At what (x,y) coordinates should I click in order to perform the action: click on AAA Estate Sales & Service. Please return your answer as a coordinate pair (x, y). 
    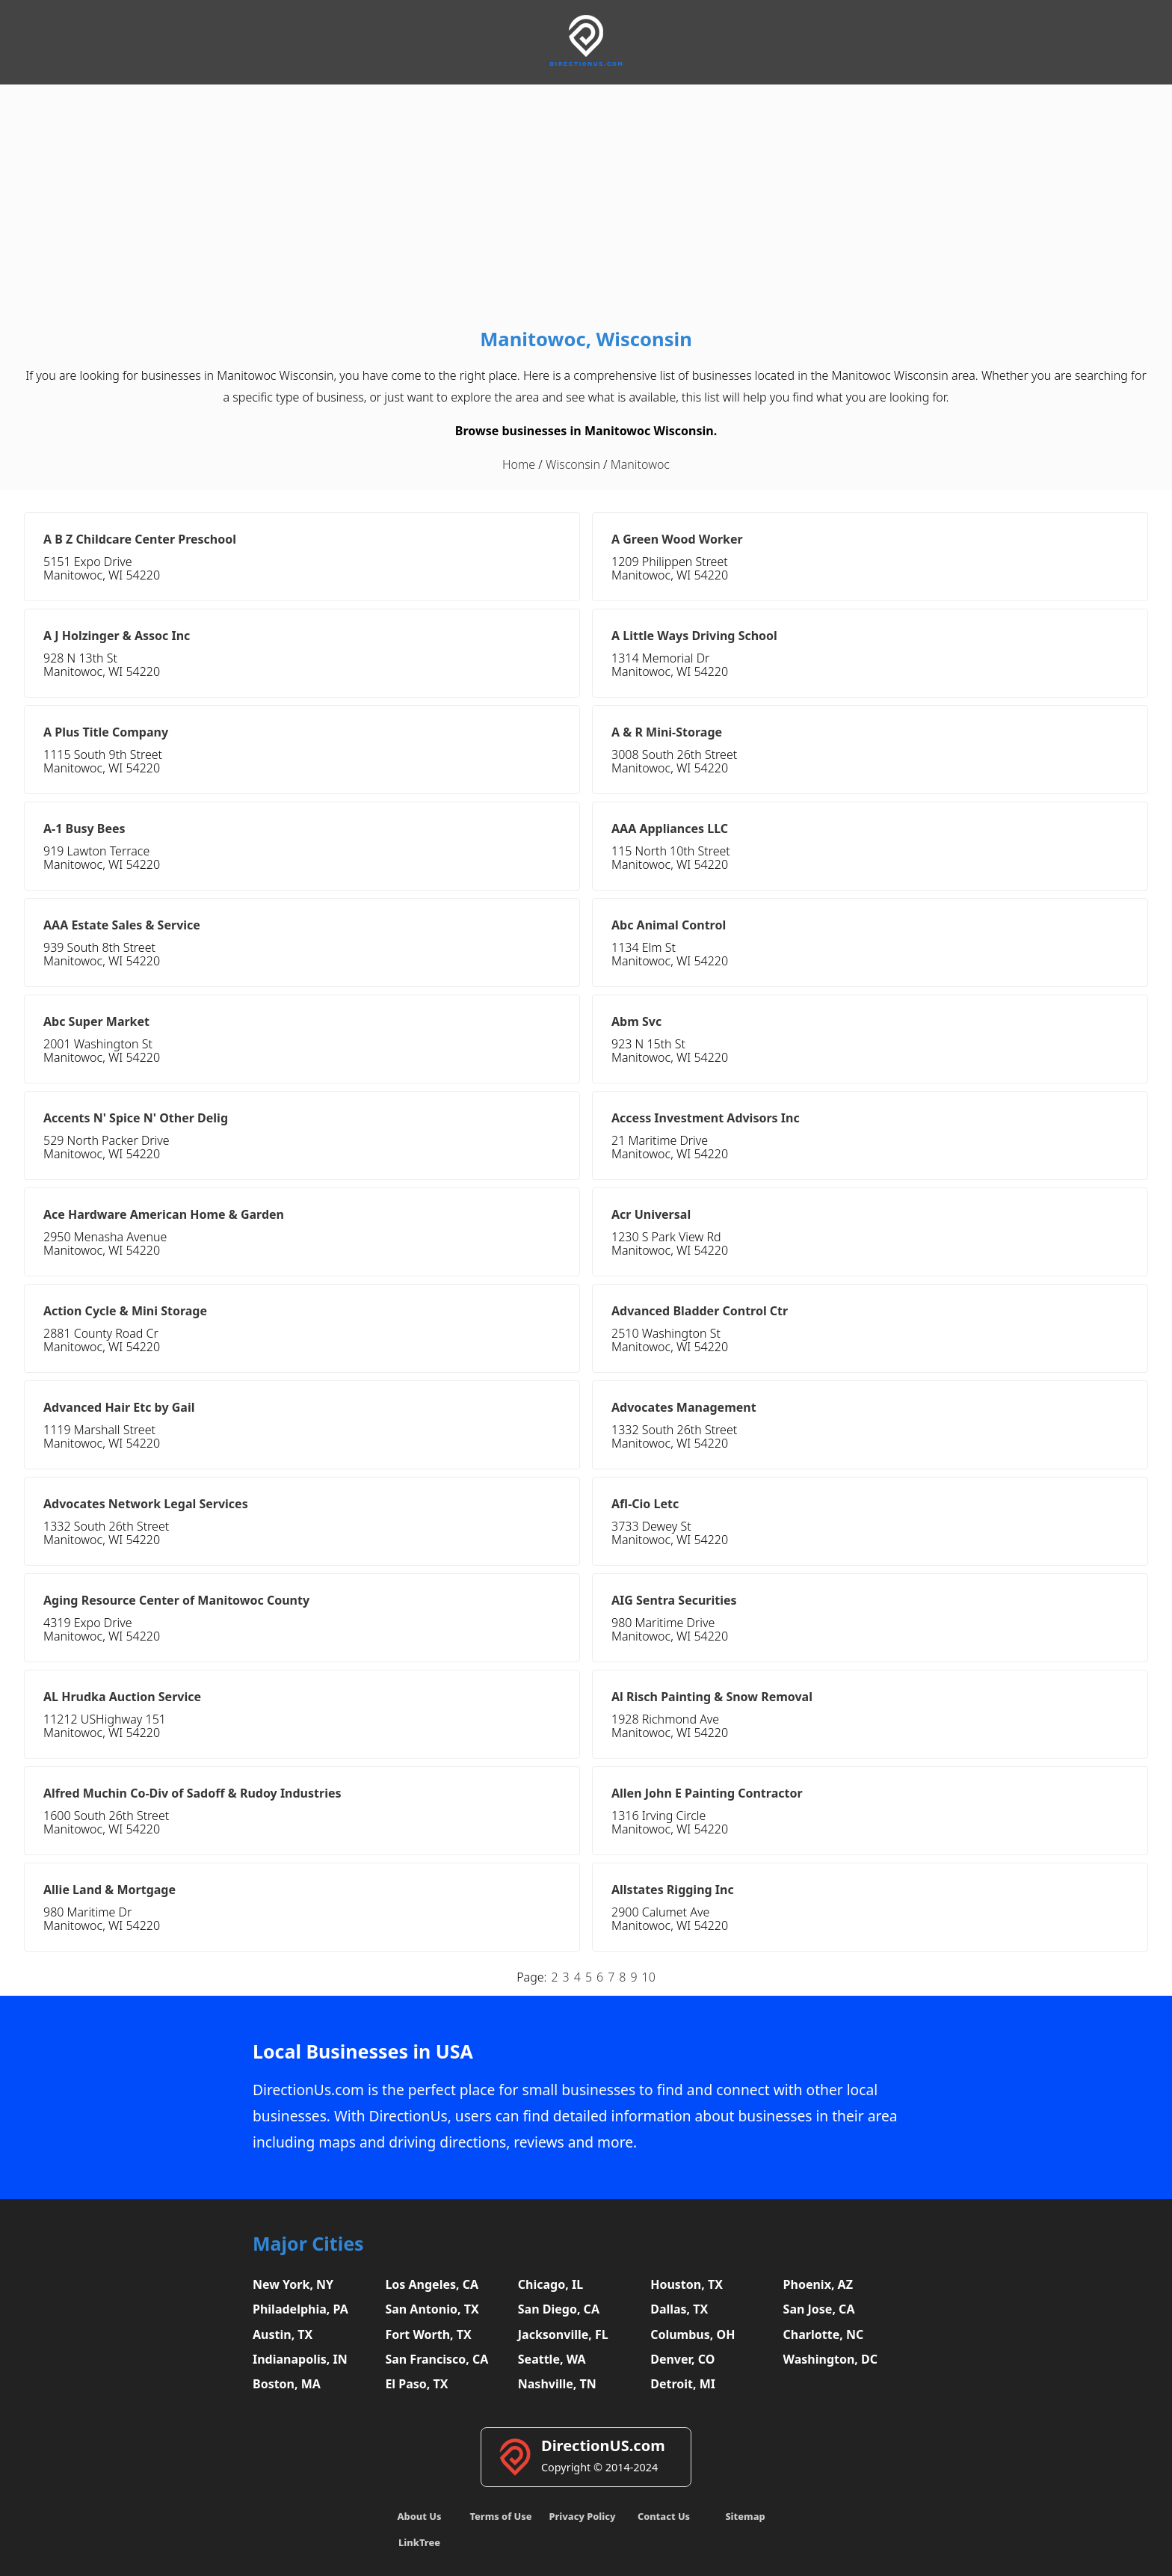
    Looking at the image, I should click on (121, 925).